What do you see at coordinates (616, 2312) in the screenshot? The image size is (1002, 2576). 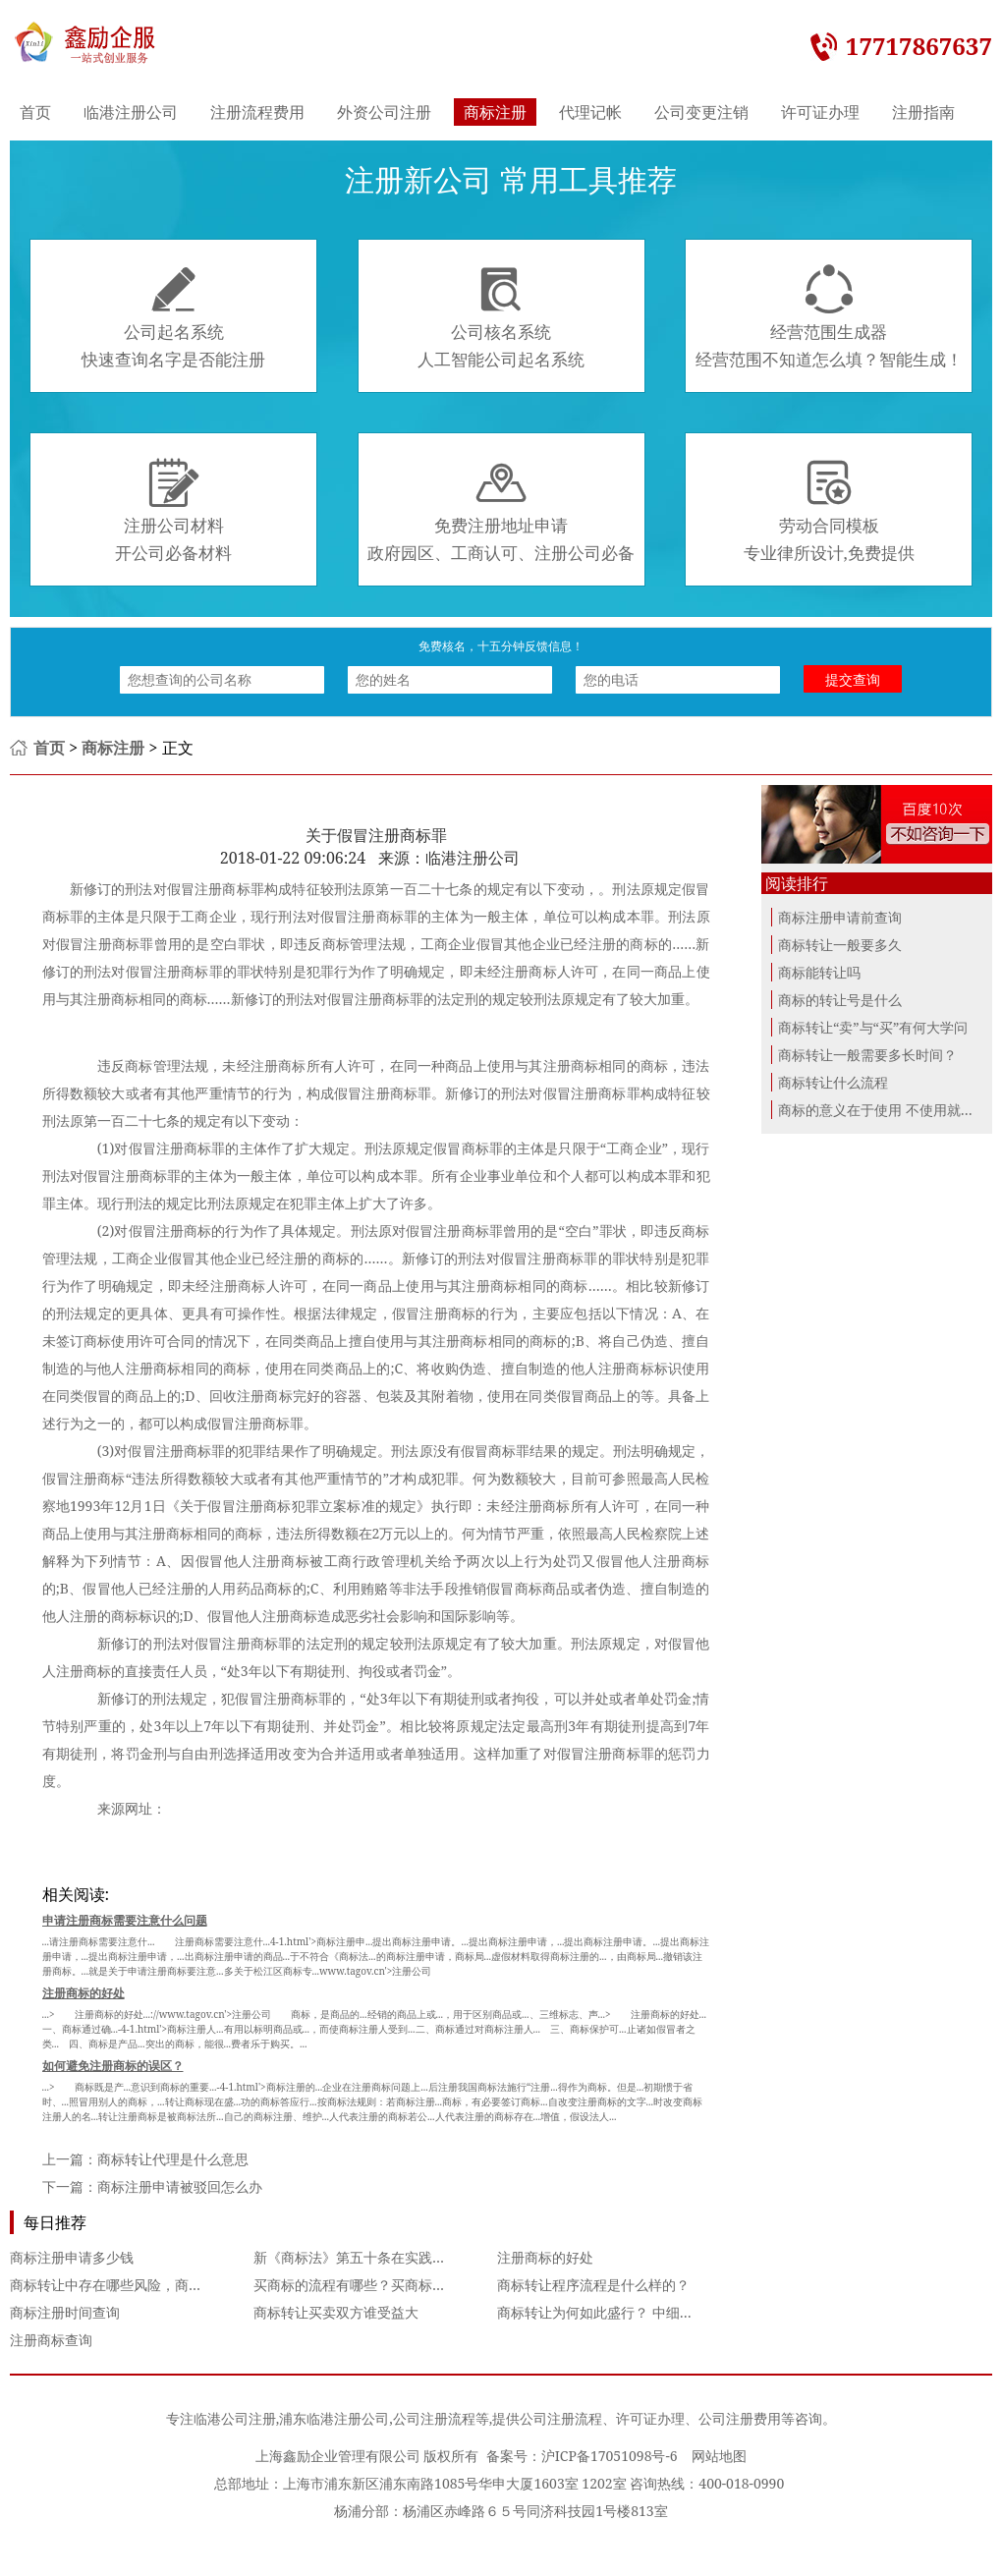 I see `商标转让为何如此盛行？ 中细软来解析` at bounding box center [616, 2312].